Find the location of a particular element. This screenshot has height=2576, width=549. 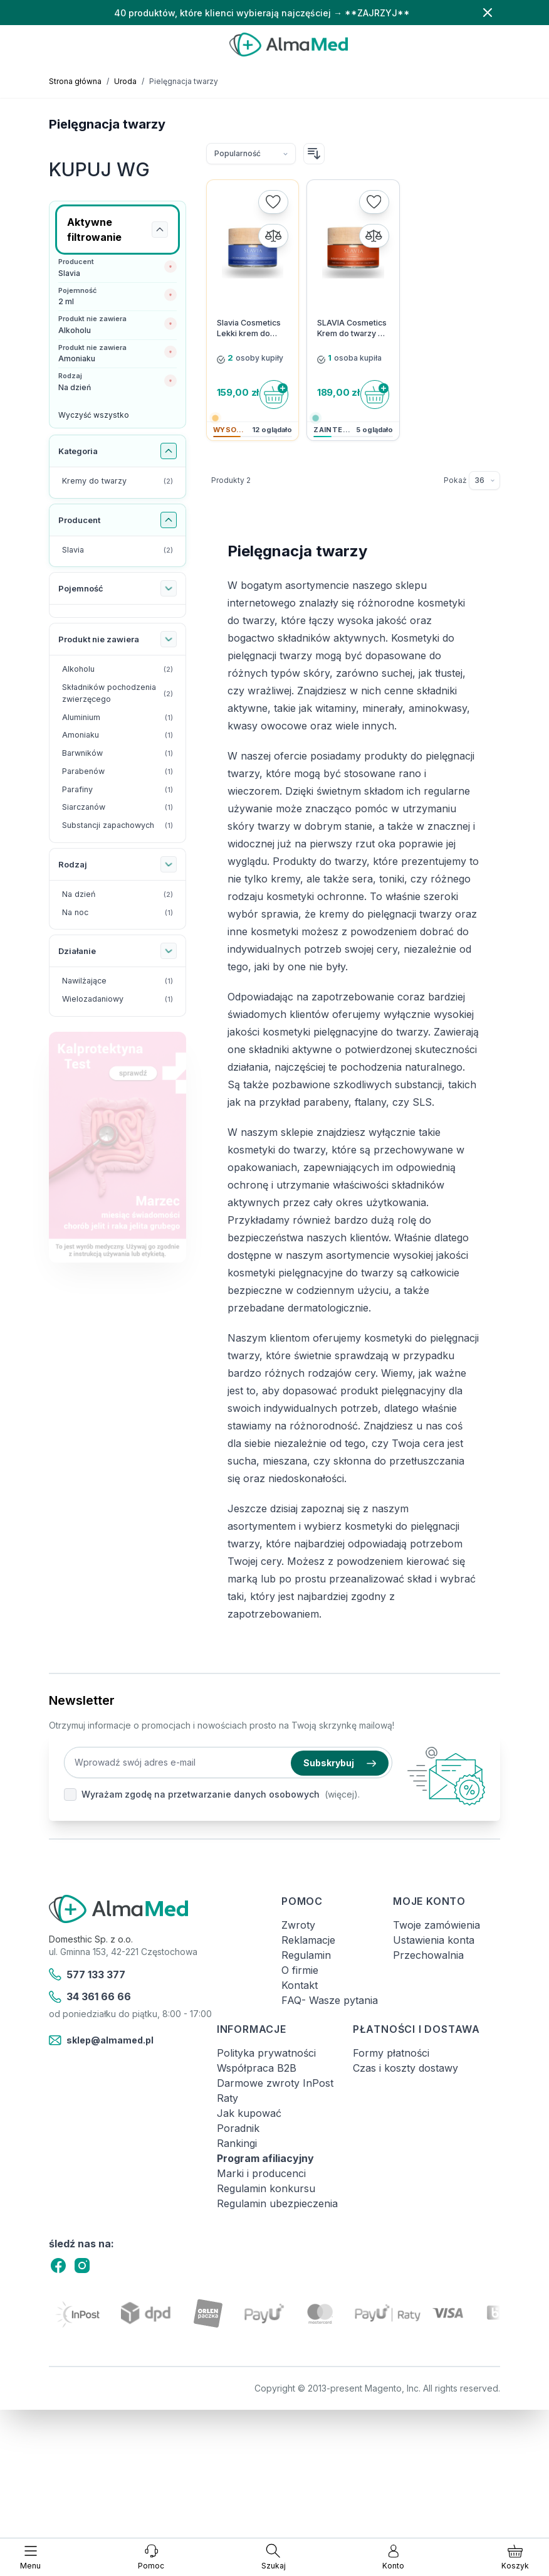

Wyczyść wszystko is located at coordinates (93, 415).